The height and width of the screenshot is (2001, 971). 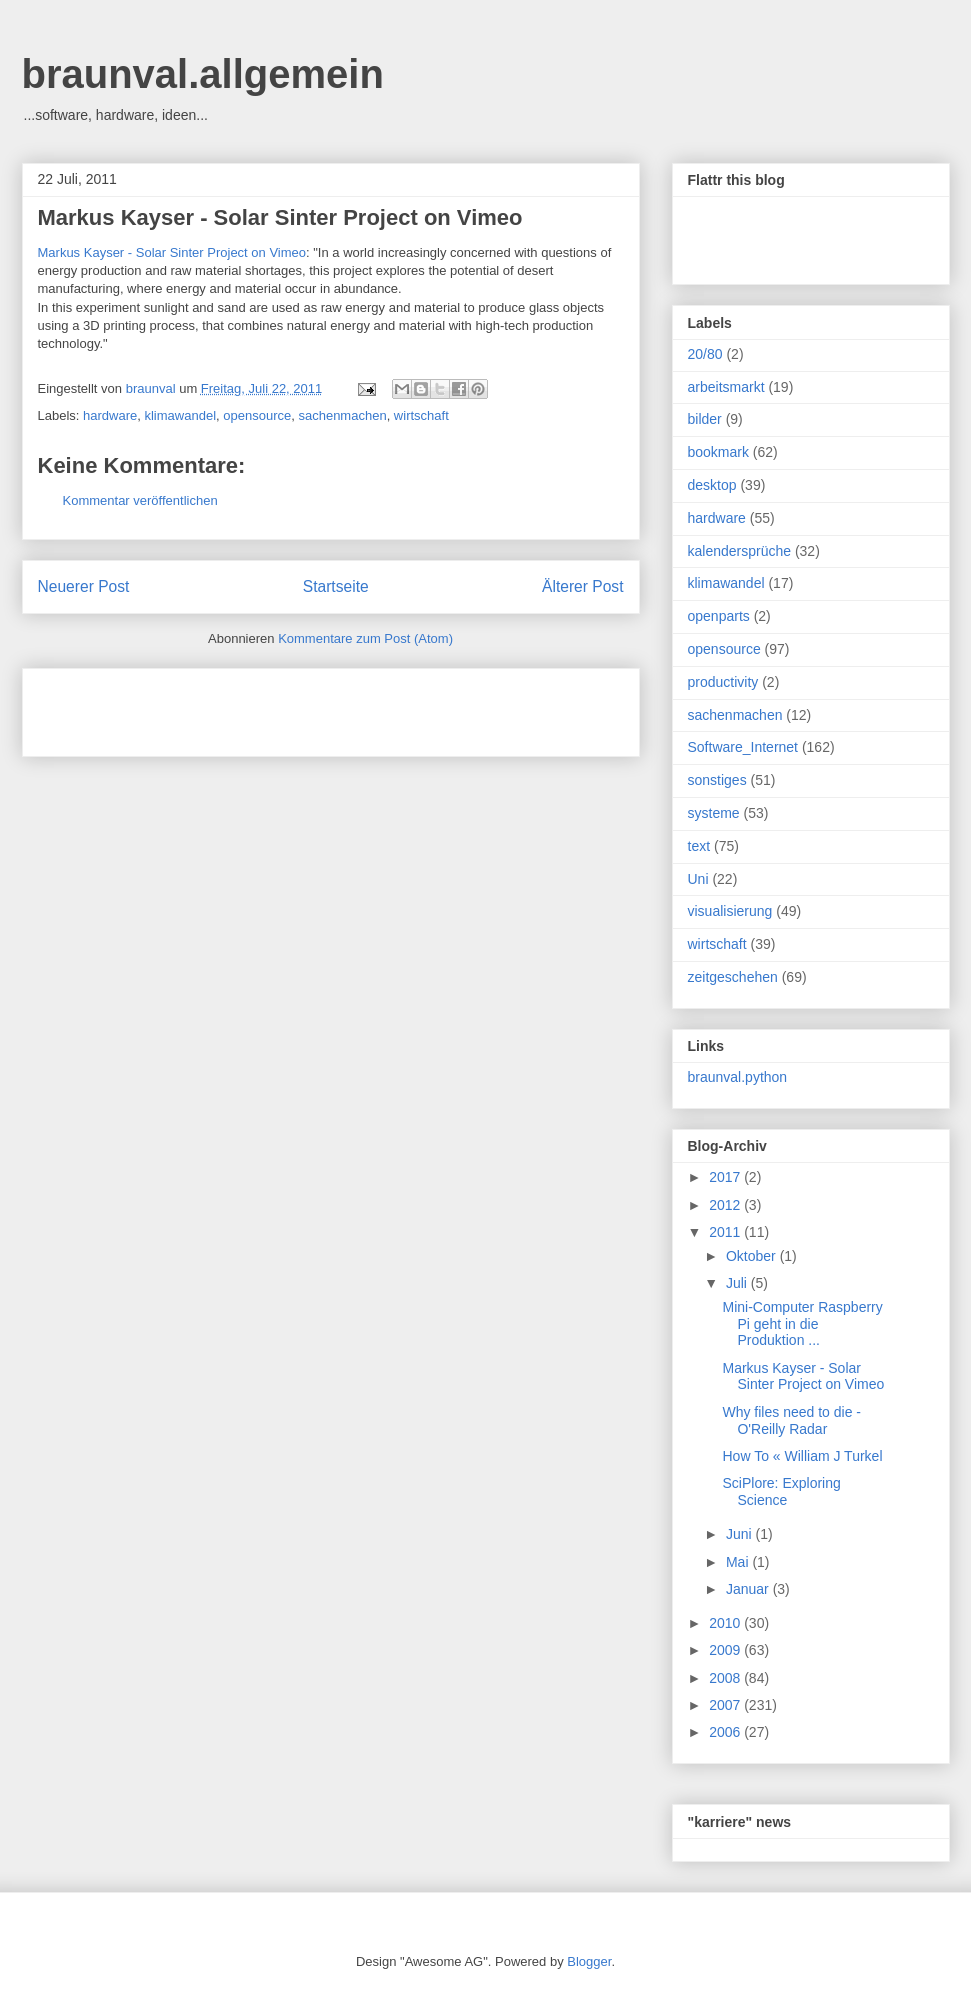 What do you see at coordinates (726, 1205) in the screenshot?
I see `2012` at bounding box center [726, 1205].